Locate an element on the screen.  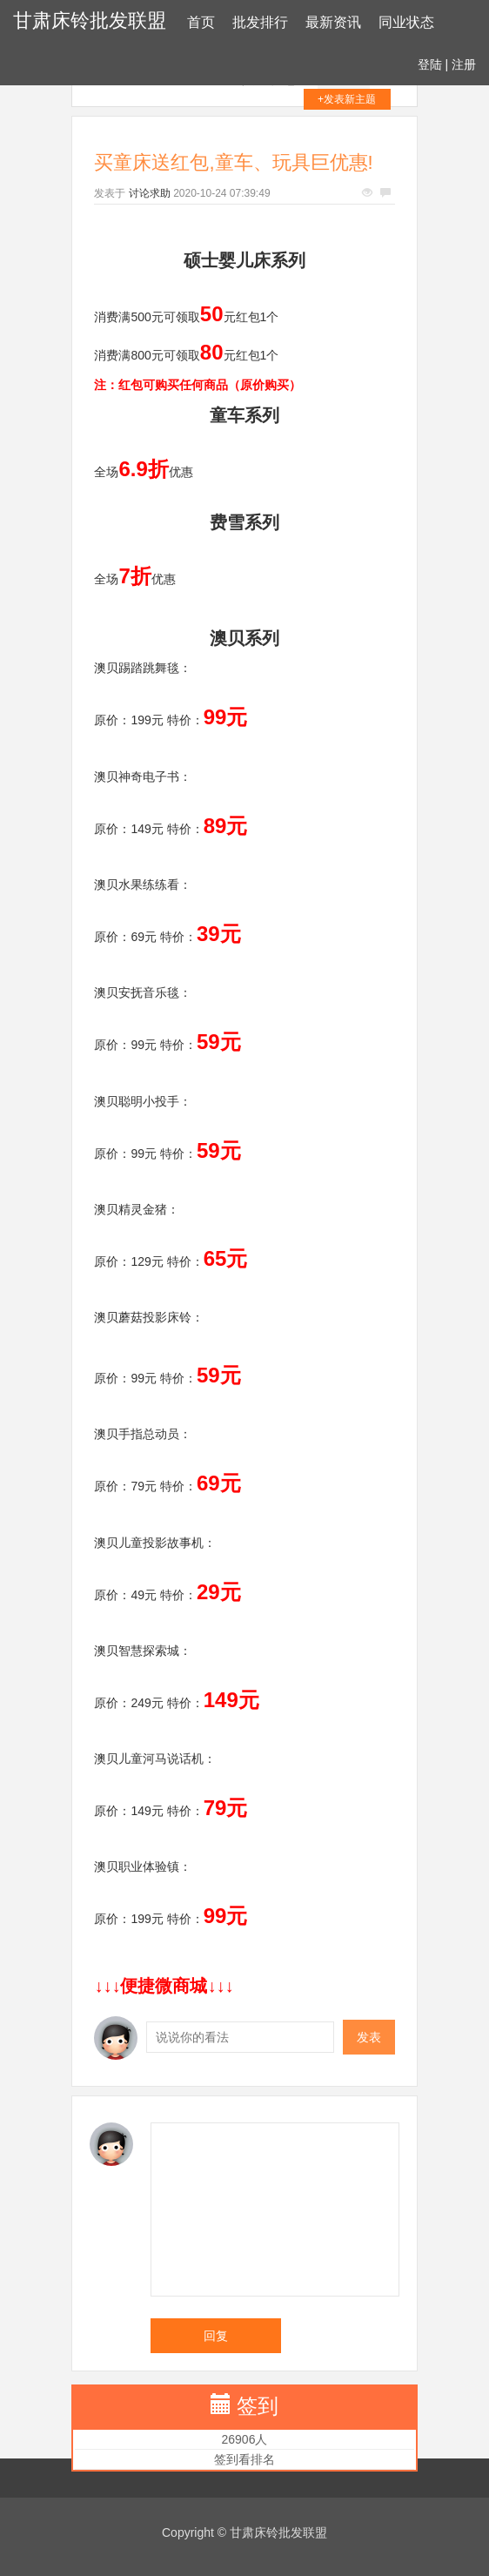
甘肃床铃批发联盟 is located at coordinates (89, 20).